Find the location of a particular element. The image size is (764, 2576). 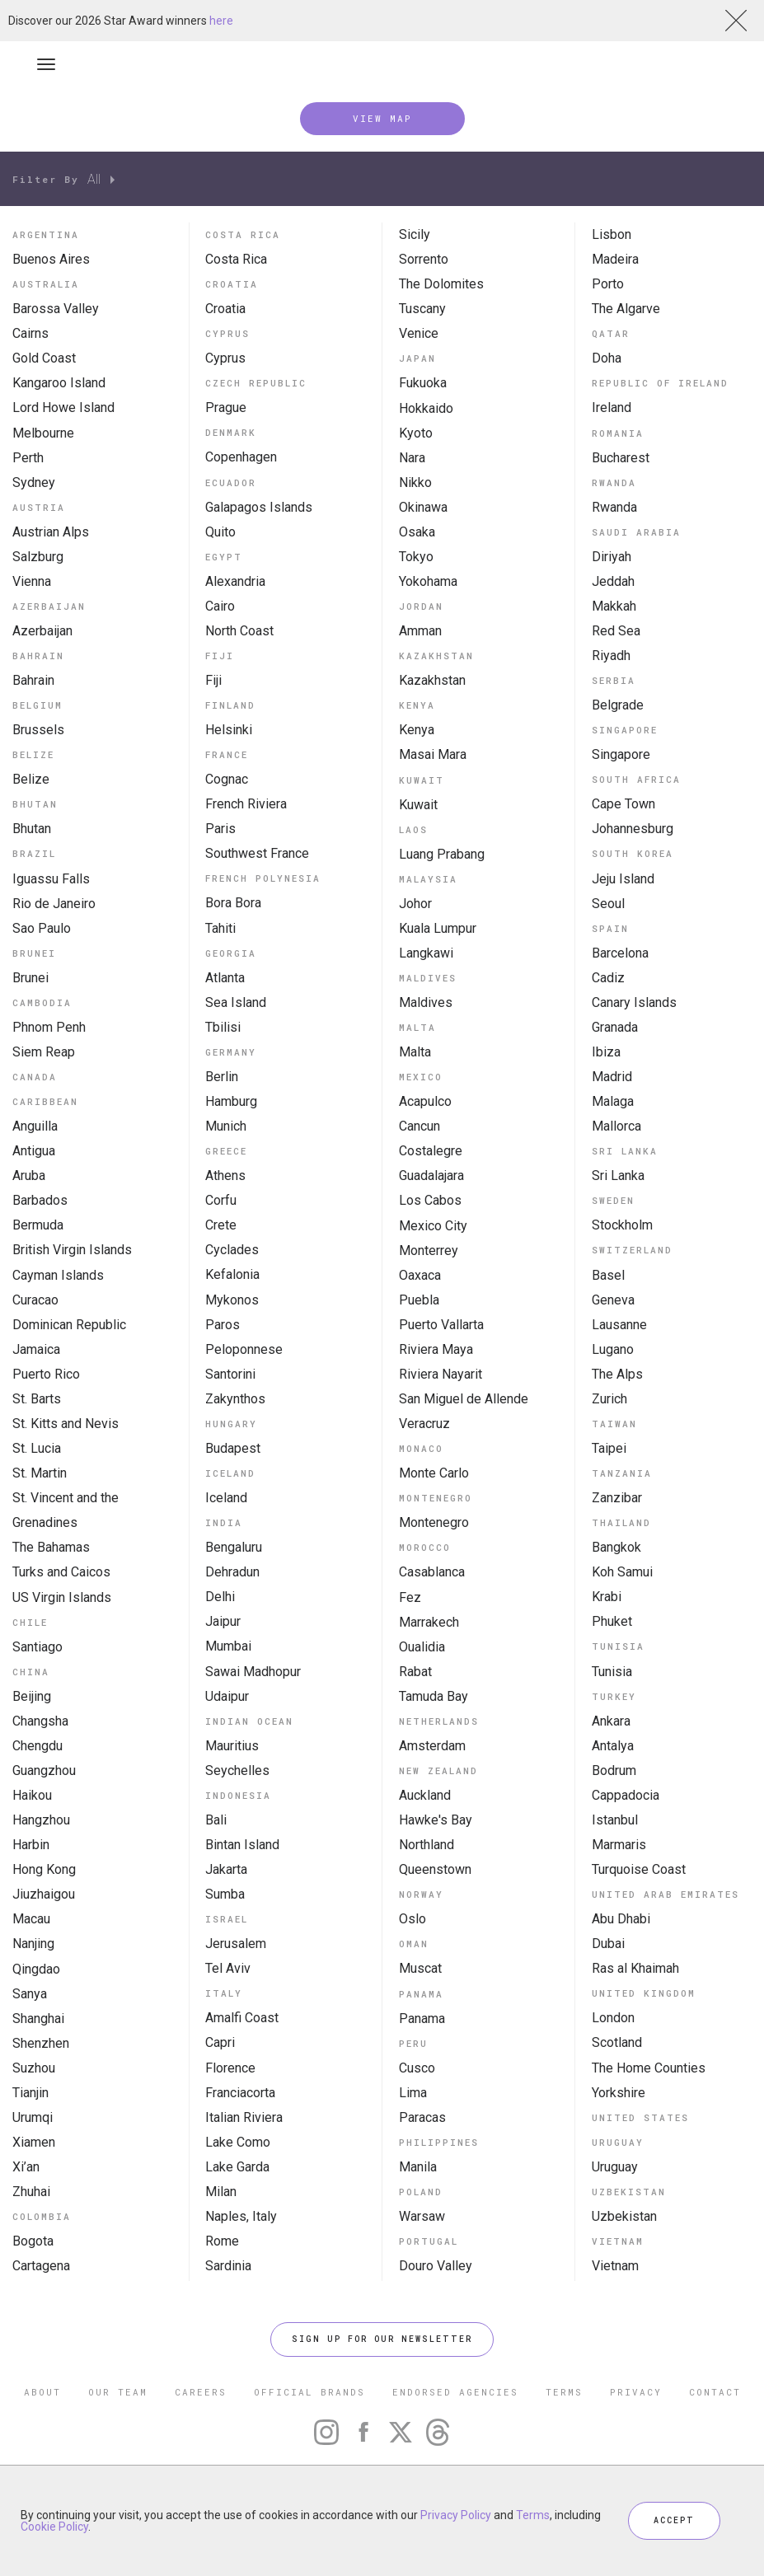

Seoul is located at coordinates (608, 903).